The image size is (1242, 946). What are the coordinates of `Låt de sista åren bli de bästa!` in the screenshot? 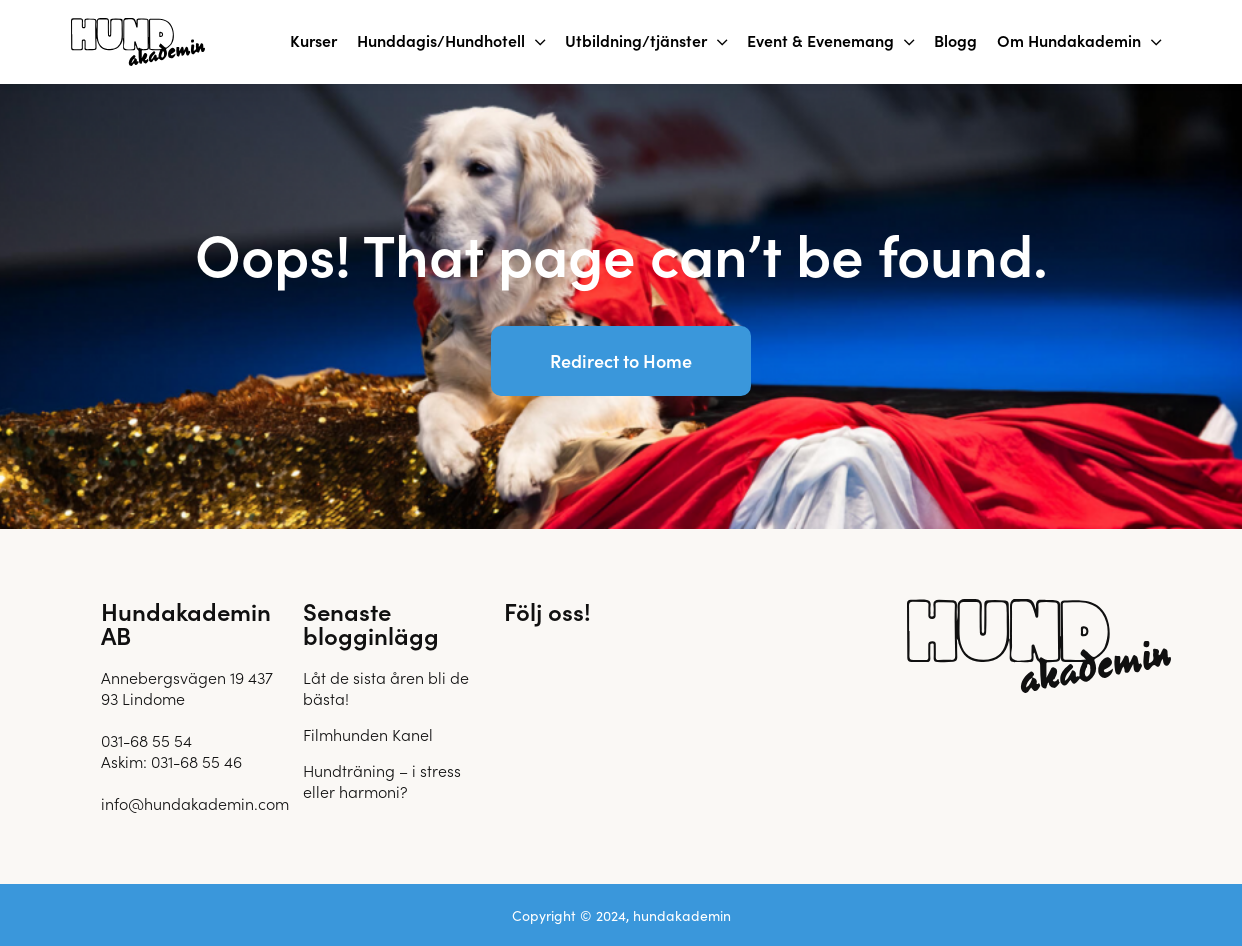 It's located at (386, 687).